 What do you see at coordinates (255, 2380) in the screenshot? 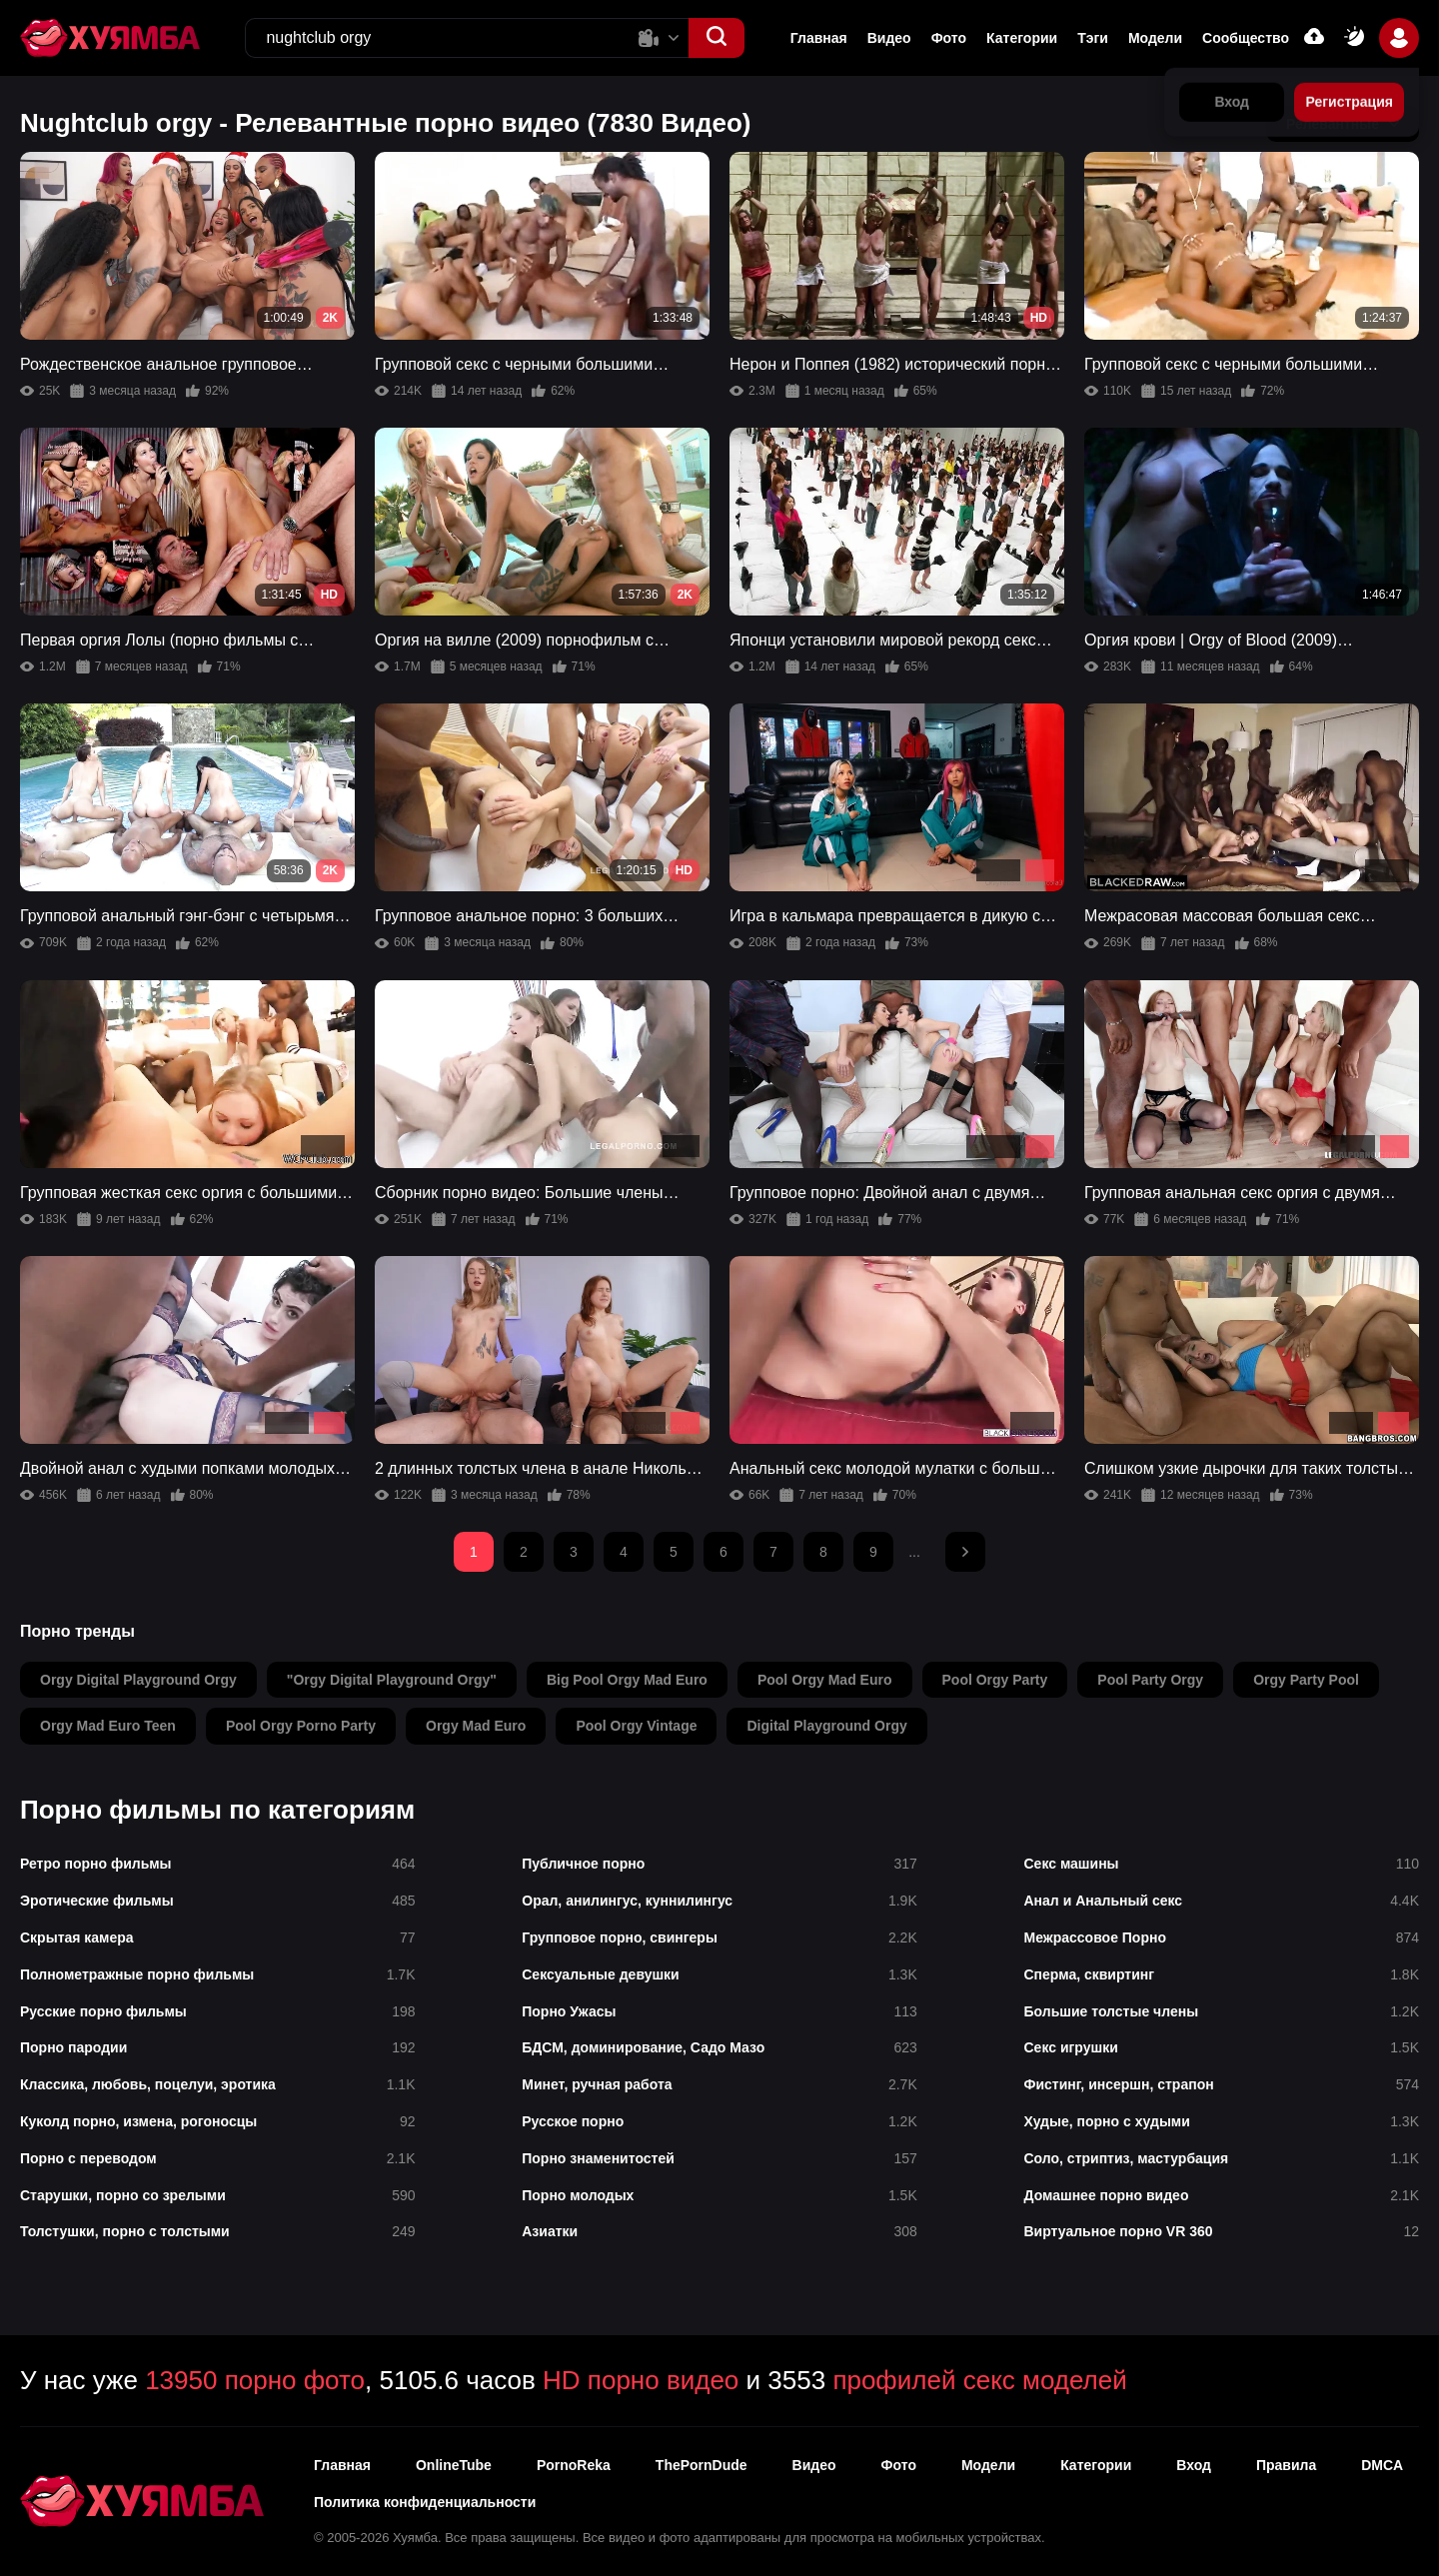
I see `13950 порно фото` at bounding box center [255, 2380].